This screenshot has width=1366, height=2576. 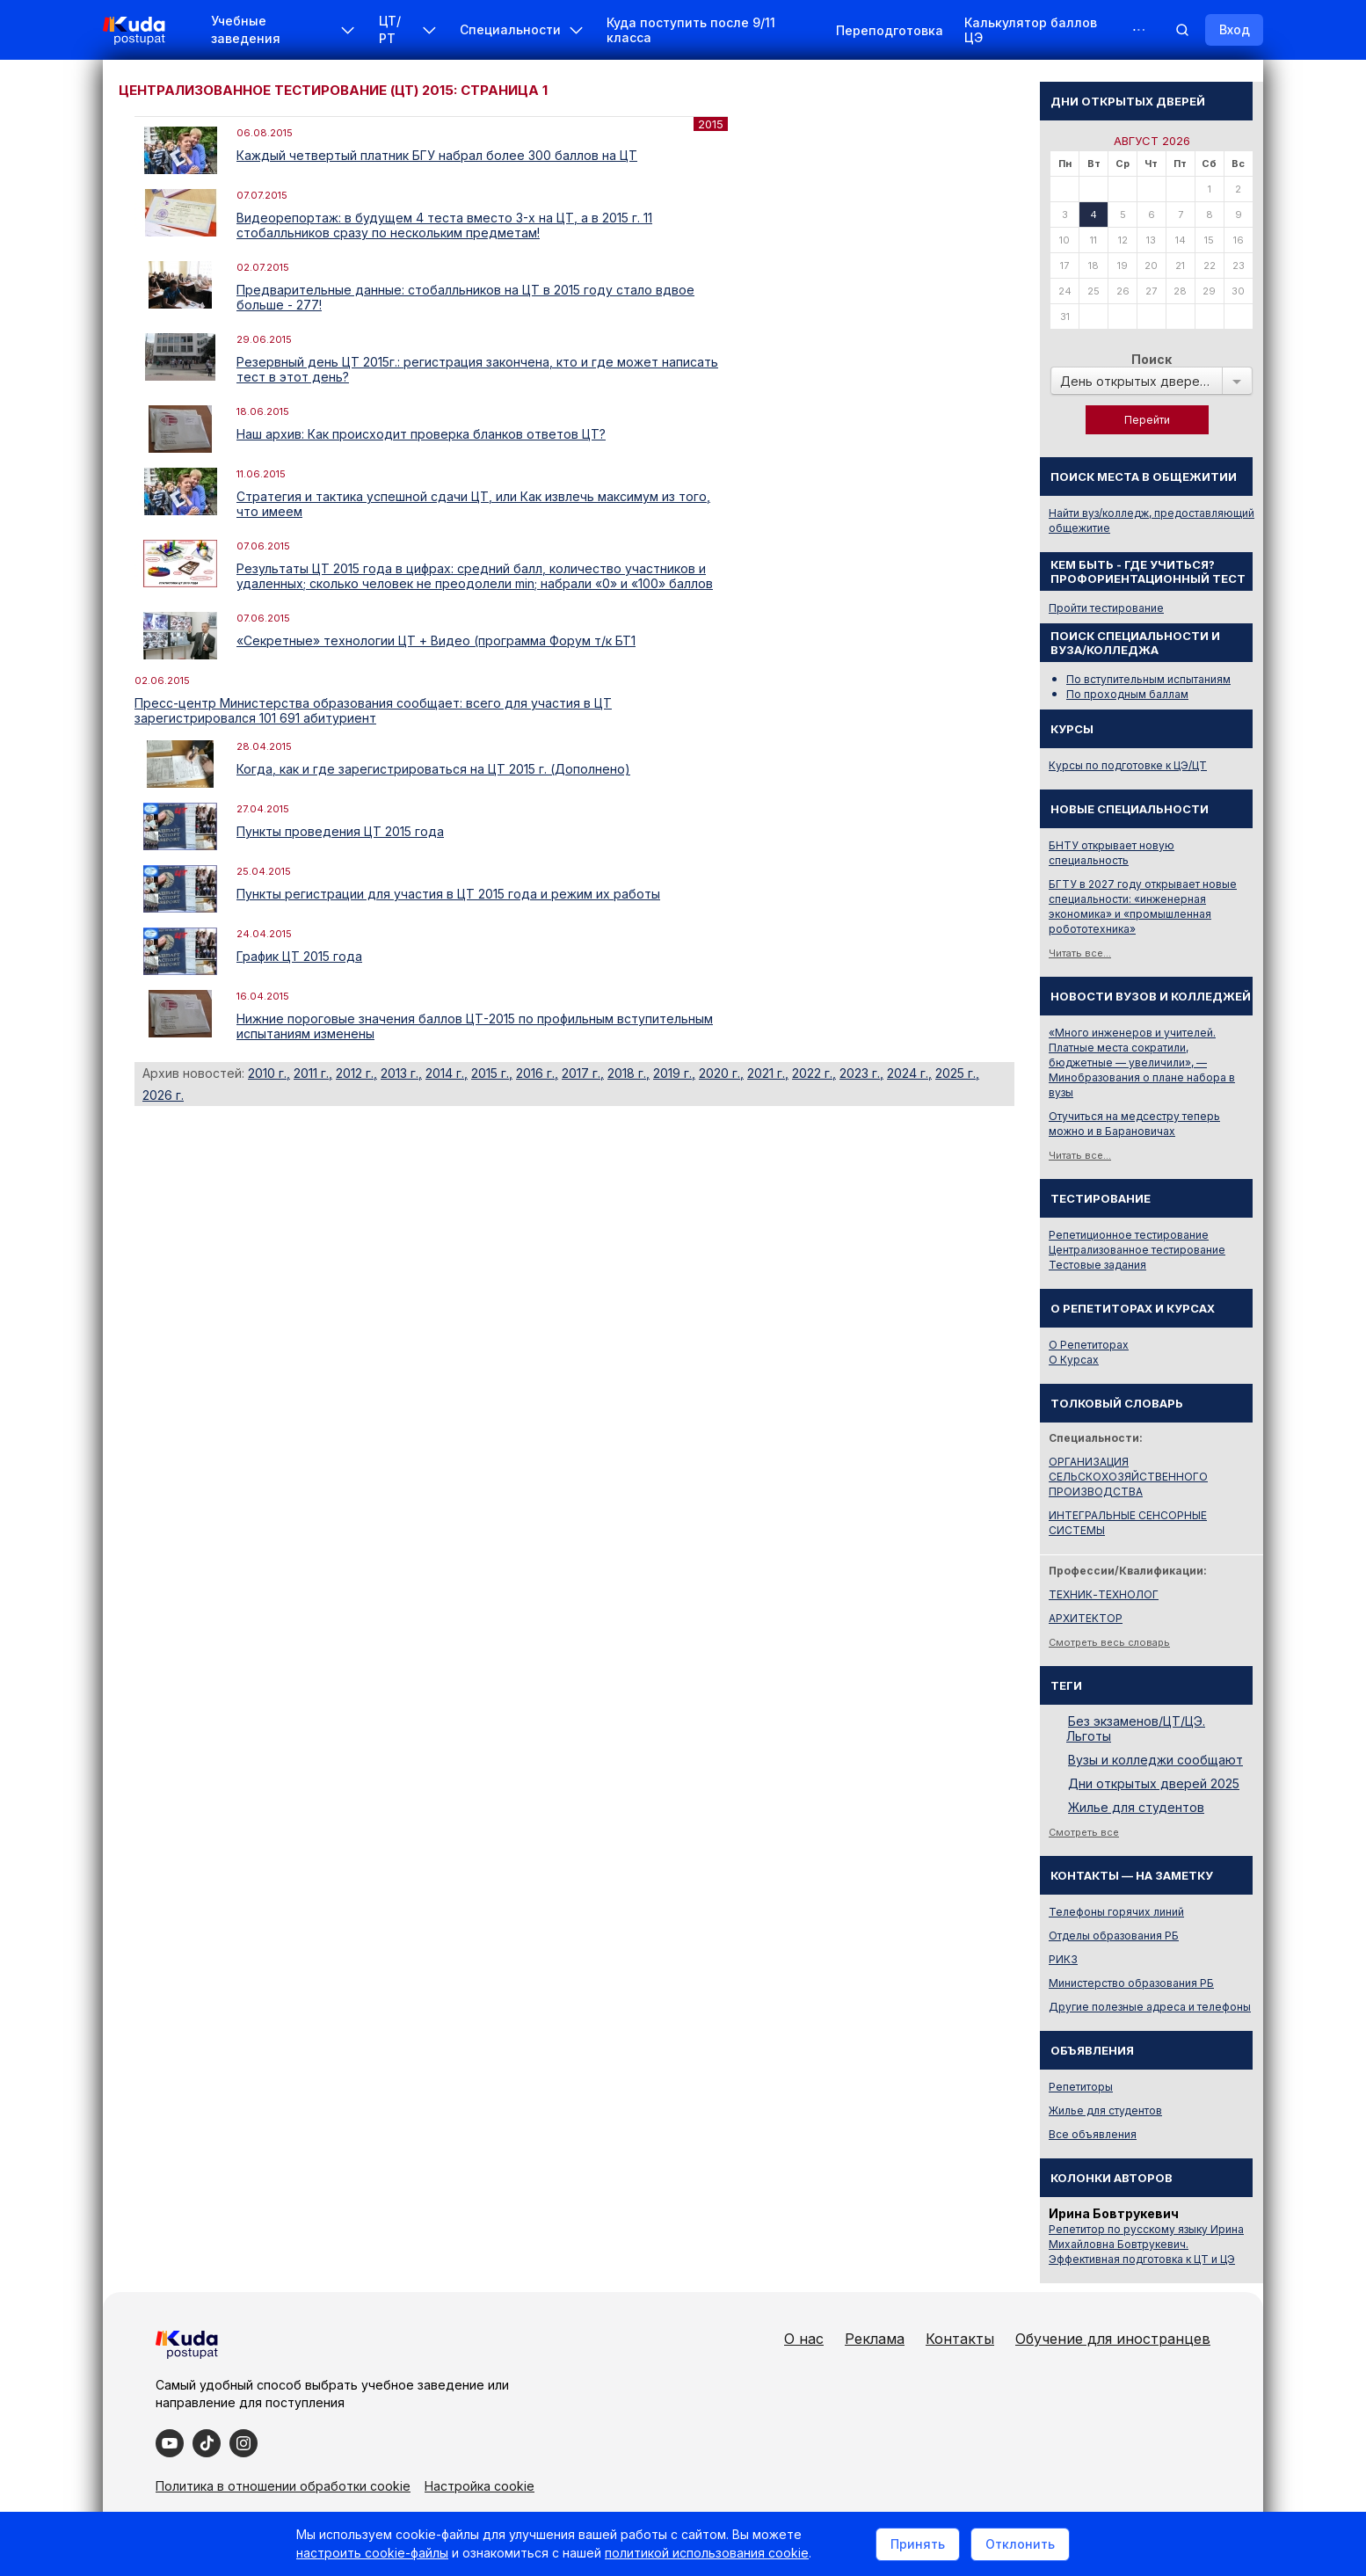 I want to click on 2023 г.,, so click(x=861, y=1073).